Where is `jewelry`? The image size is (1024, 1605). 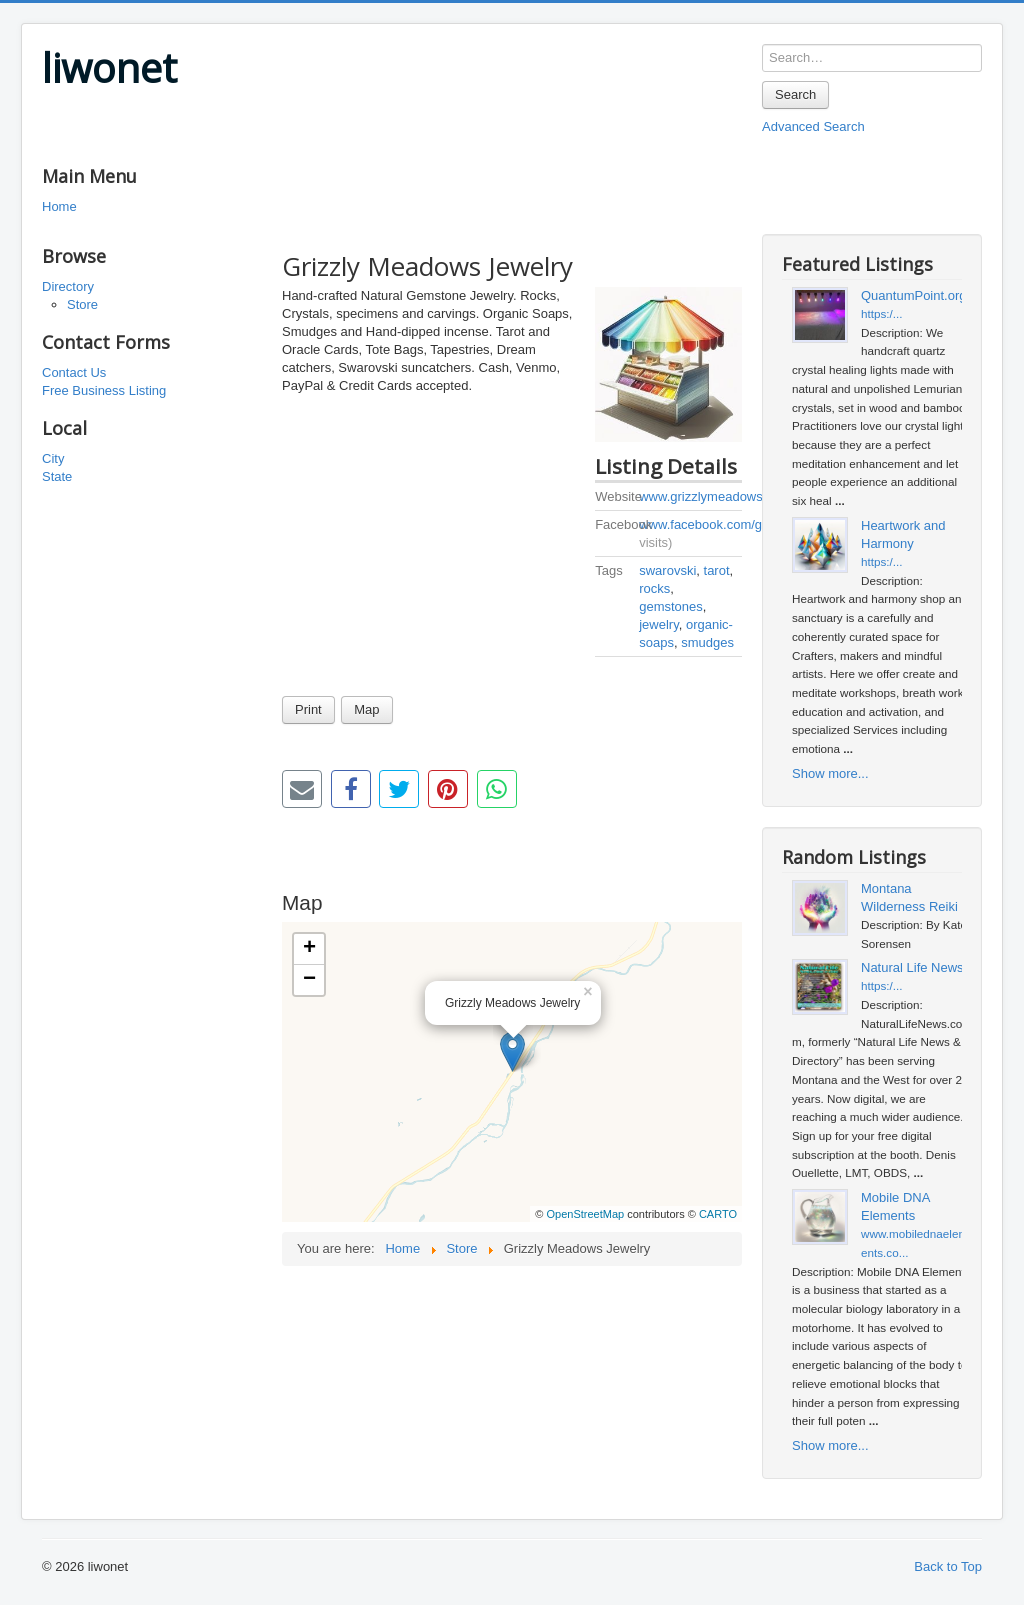
jewelry is located at coordinates (659, 624).